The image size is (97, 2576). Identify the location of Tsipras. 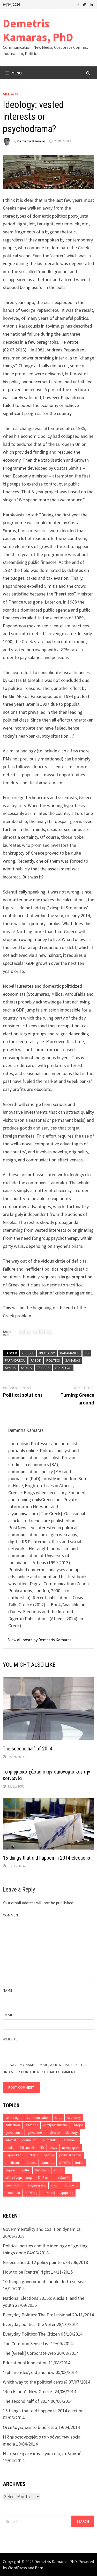
(43, 1367).